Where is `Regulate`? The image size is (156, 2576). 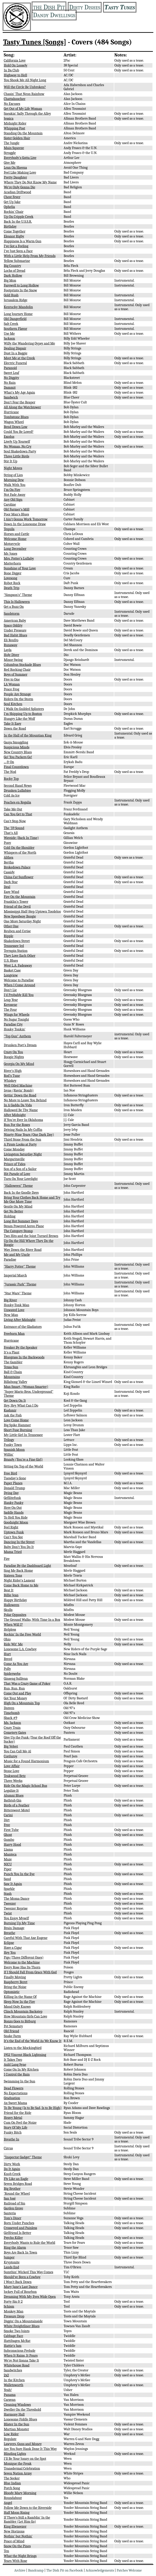 Regulate is located at coordinates (10, 2439).